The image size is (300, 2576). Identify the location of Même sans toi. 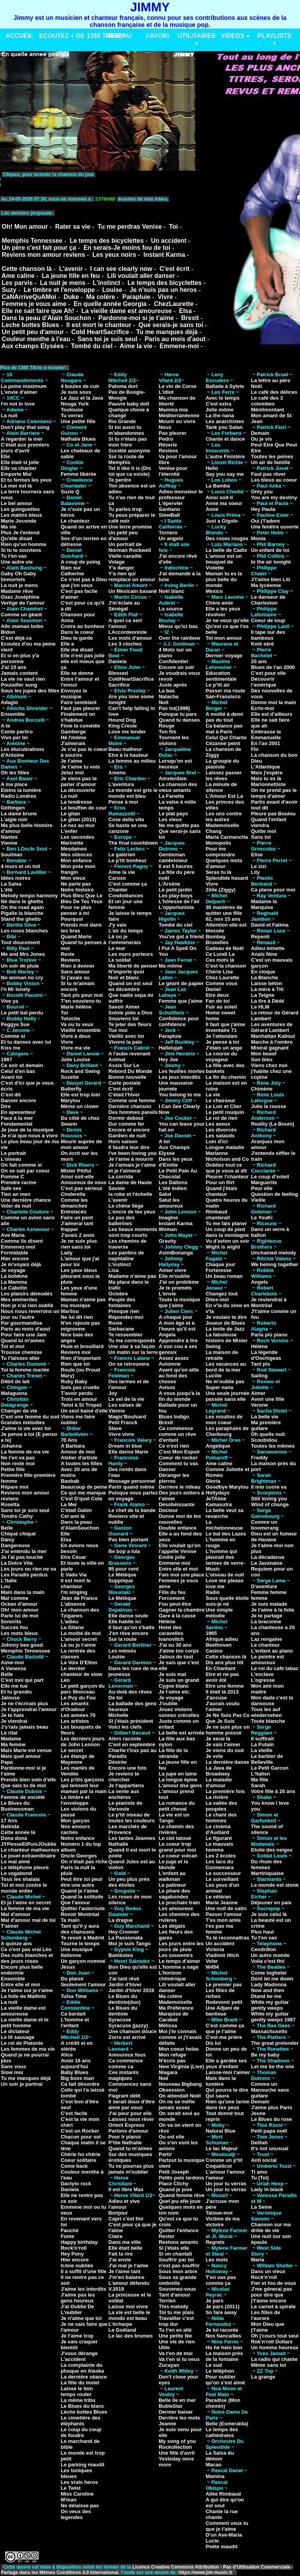
(268, 2365).